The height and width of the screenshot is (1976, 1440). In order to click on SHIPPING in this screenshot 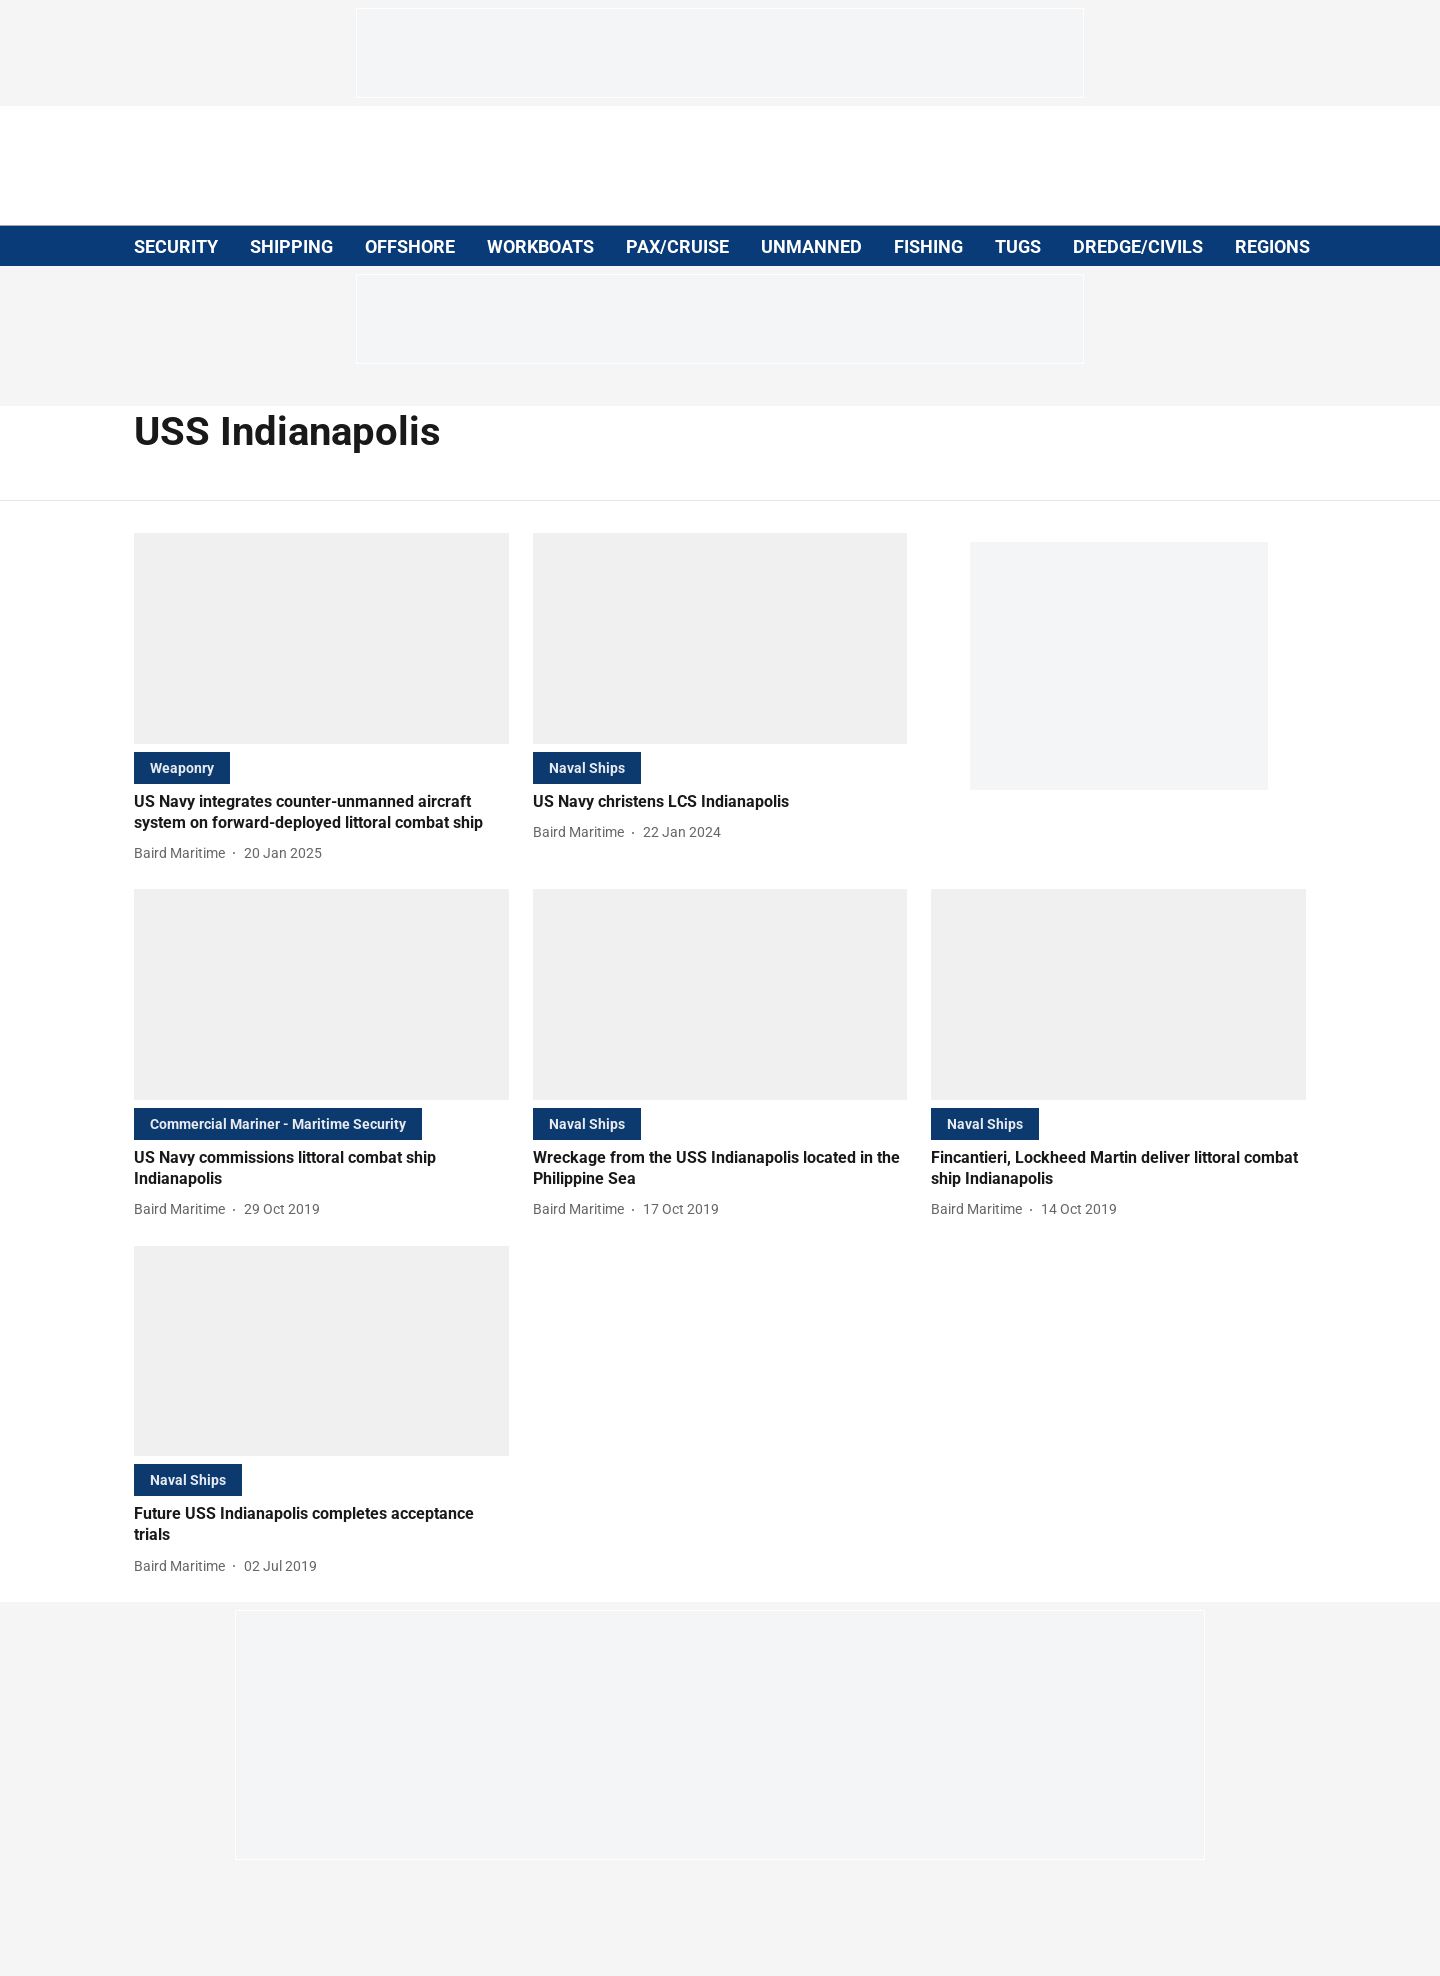, I will do `click(291, 246)`.